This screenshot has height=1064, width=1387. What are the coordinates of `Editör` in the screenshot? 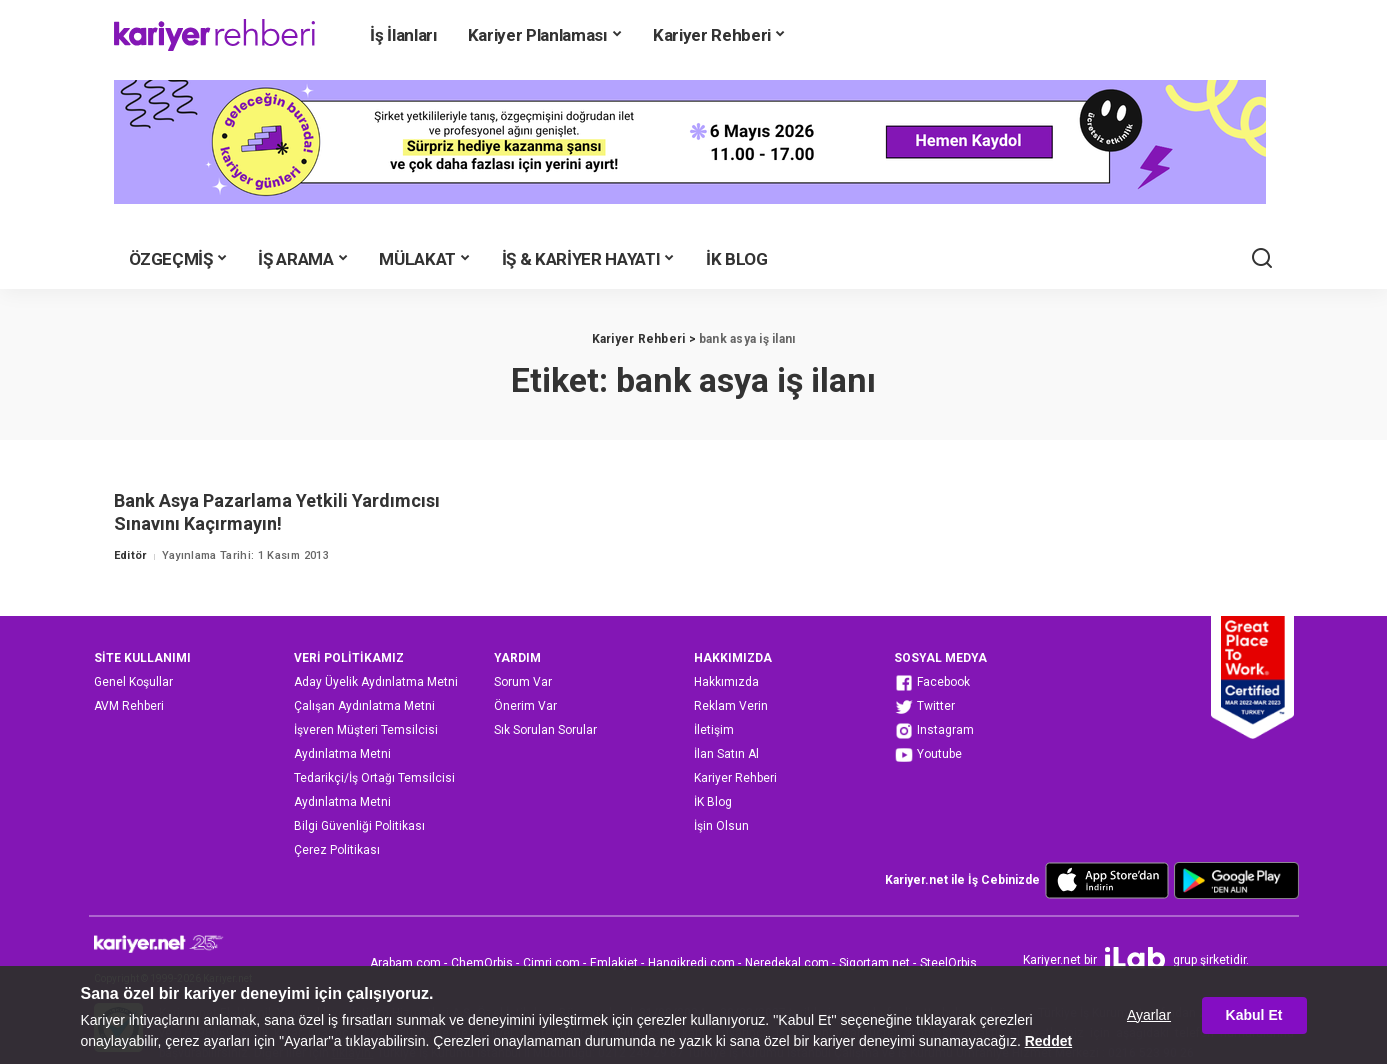 It's located at (130, 555).